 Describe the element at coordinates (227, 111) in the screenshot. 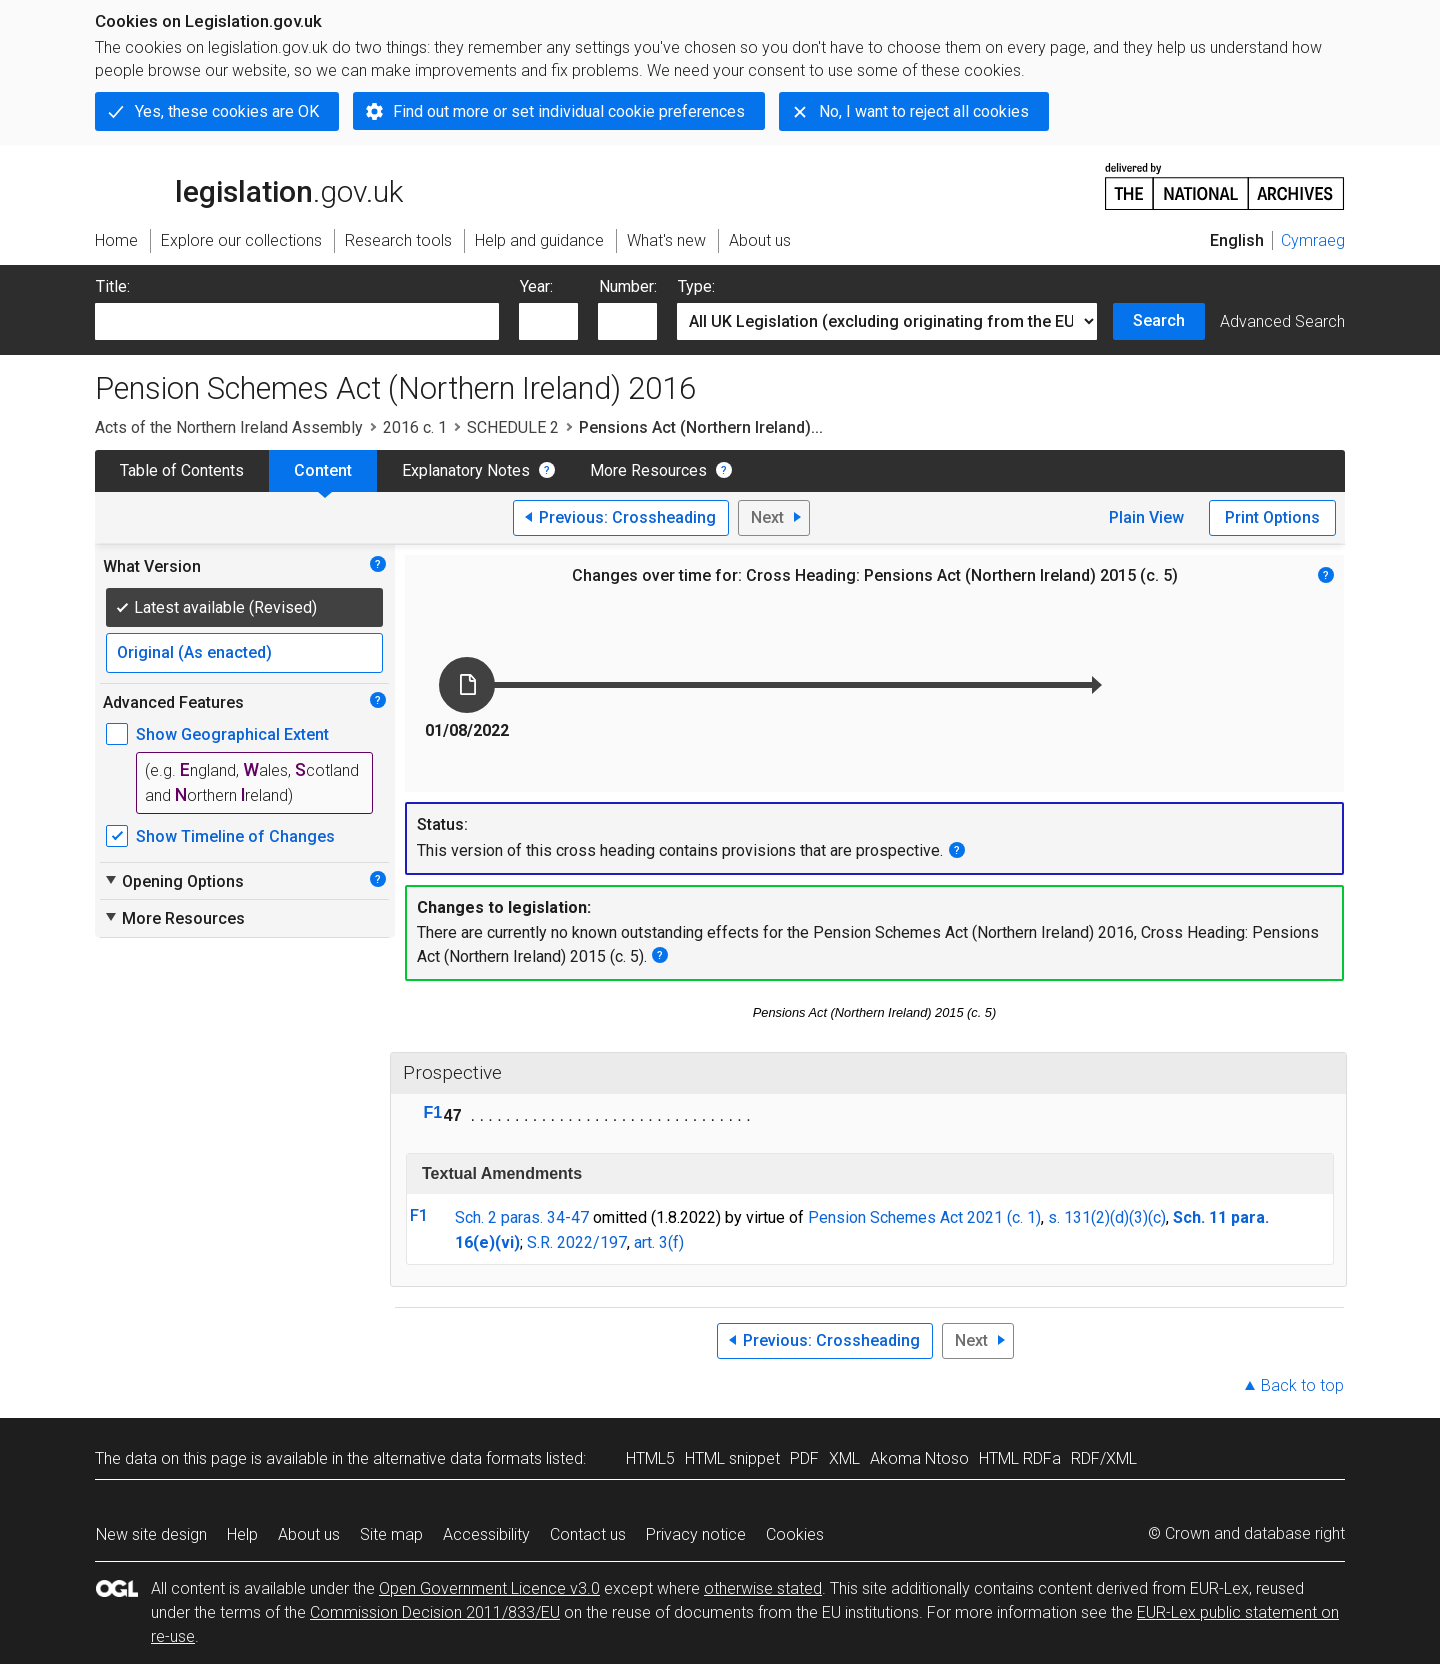

I see `Yes, these cookies are OK` at that location.